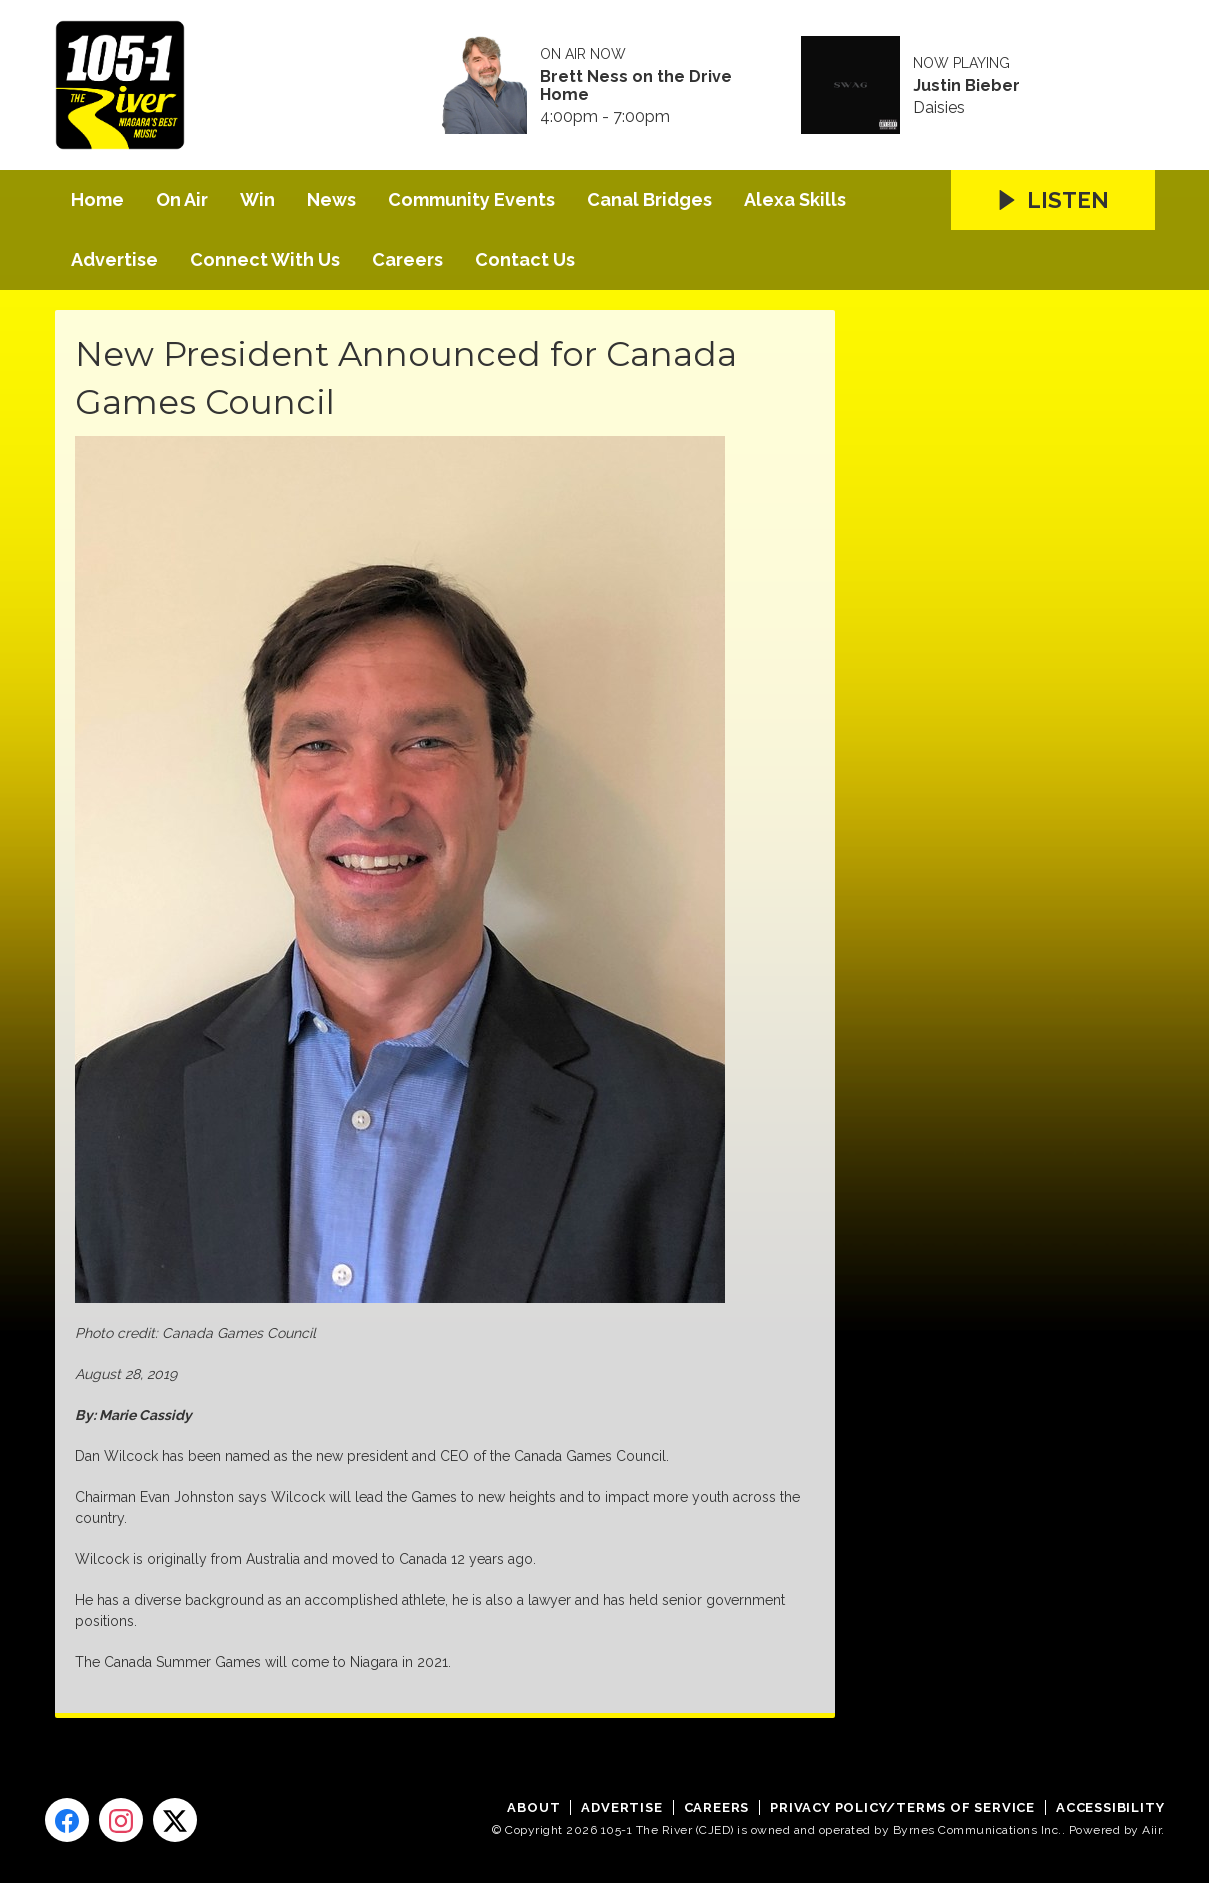 The image size is (1209, 1883). What do you see at coordinates (265, 259) in the screenshot?
I see `Connect With Us` at bounding box center [265, 259].